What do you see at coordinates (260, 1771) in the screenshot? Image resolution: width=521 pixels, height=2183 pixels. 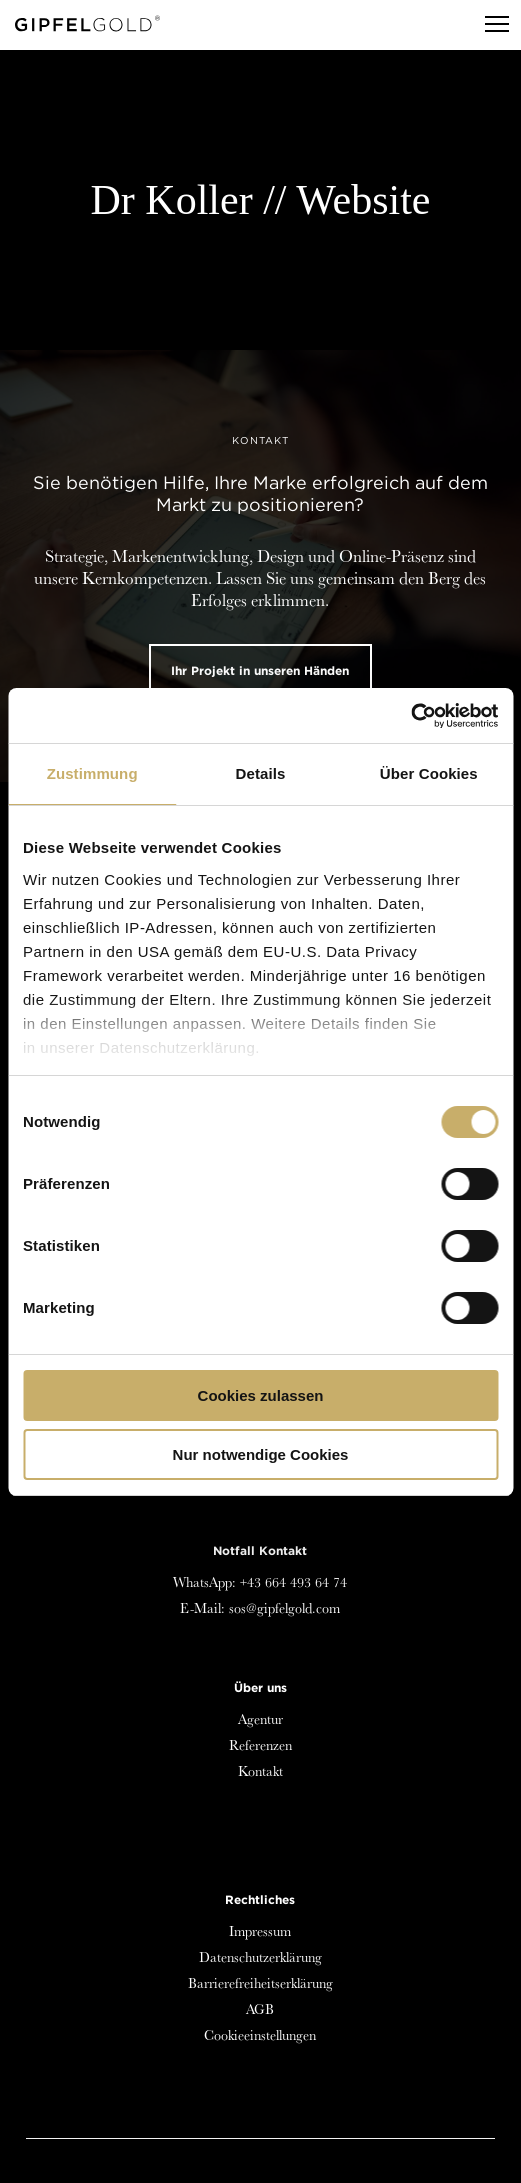 I see `Kontakt` at bounding box center [260, 1771].